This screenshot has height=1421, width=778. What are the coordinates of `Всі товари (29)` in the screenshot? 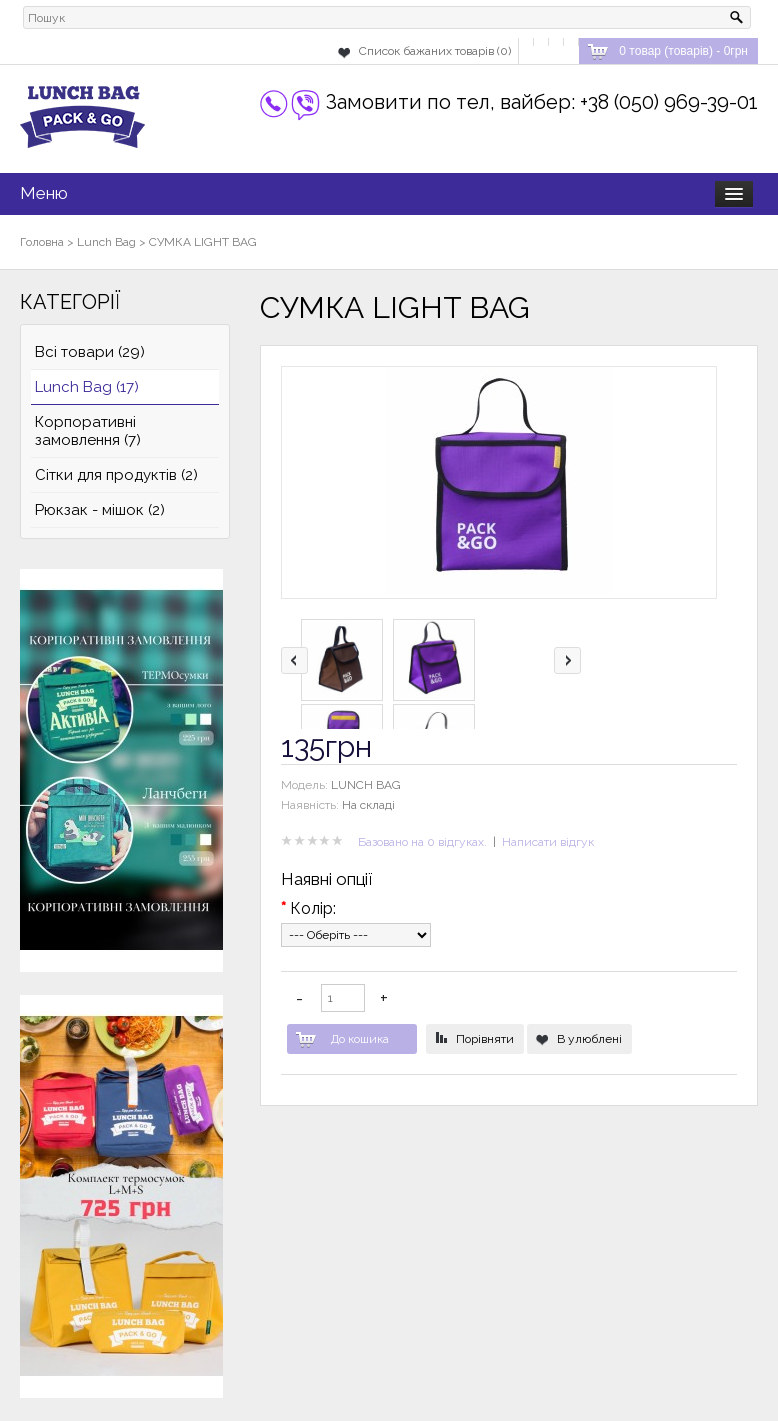 It's located at (90, 352).